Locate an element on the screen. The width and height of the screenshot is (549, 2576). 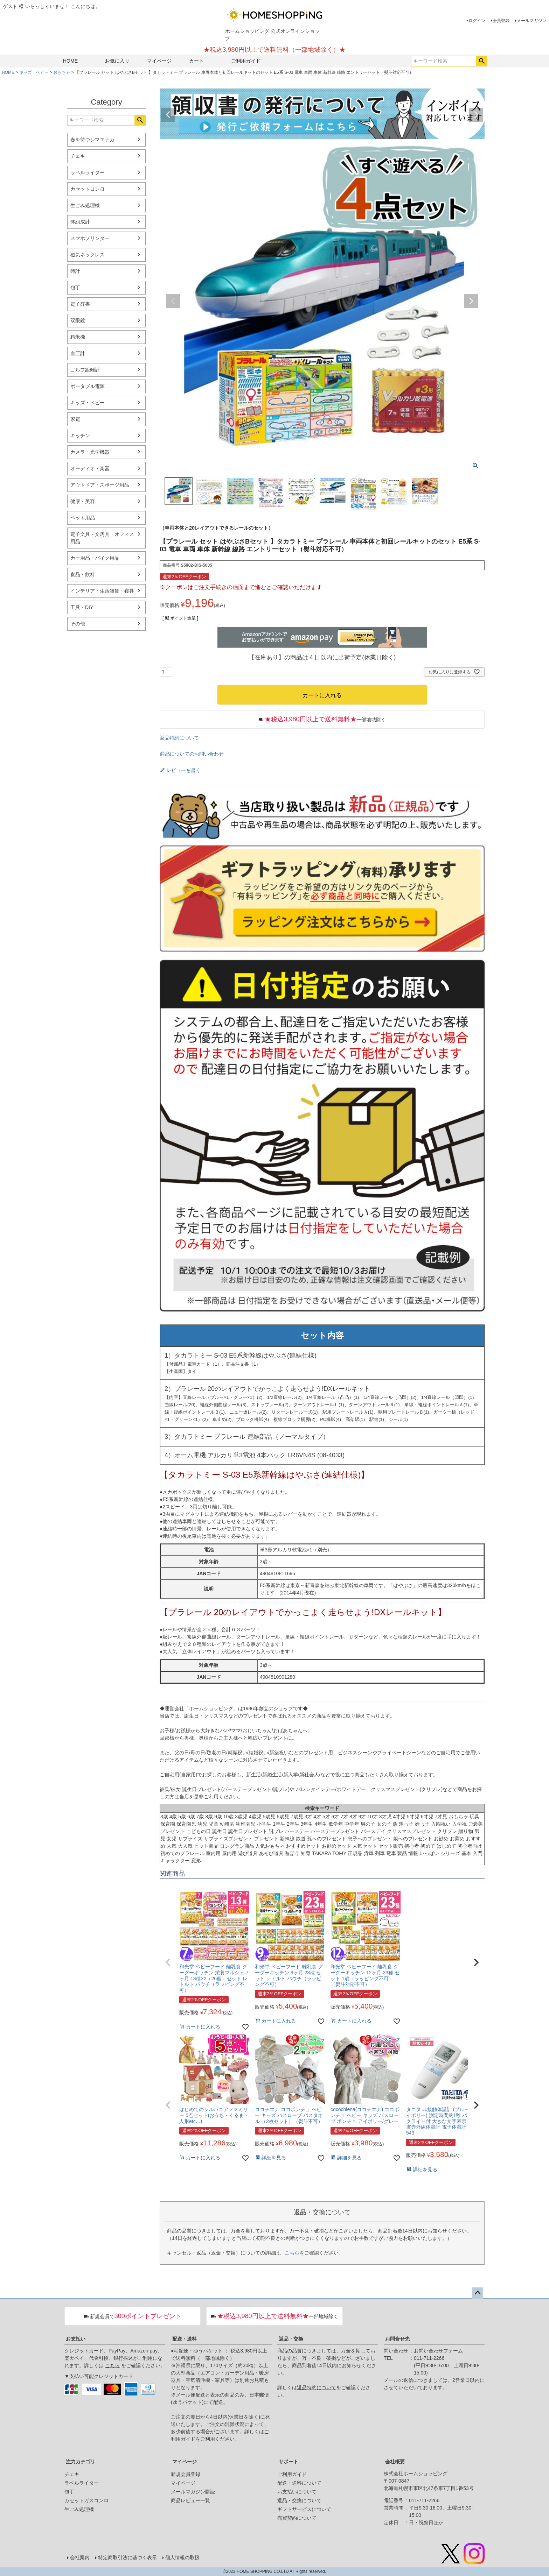
ご利用ガイド is located at coordinates (245, 61).